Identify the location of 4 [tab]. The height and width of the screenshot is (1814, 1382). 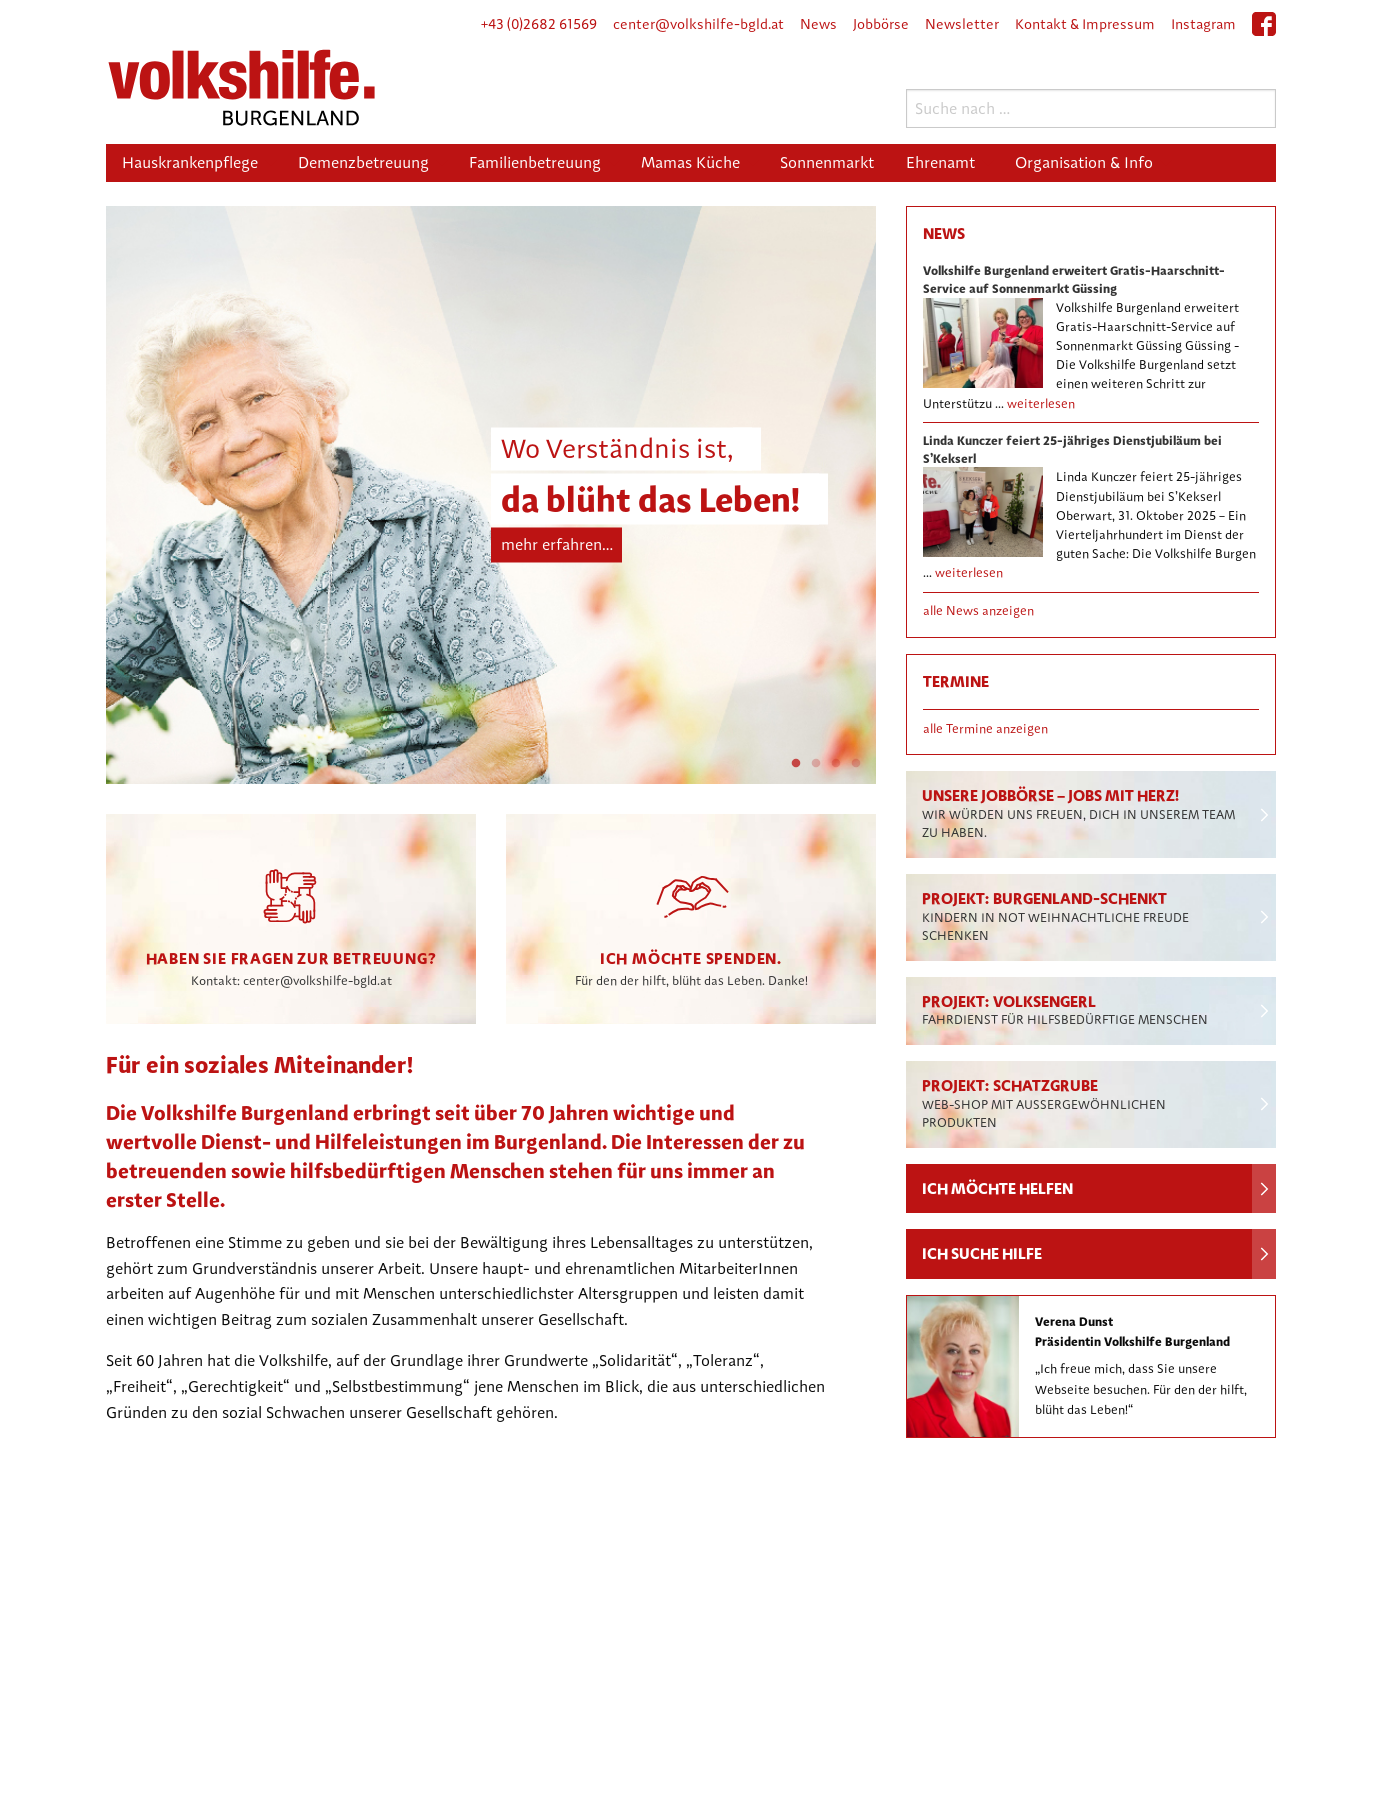
(856, 764).